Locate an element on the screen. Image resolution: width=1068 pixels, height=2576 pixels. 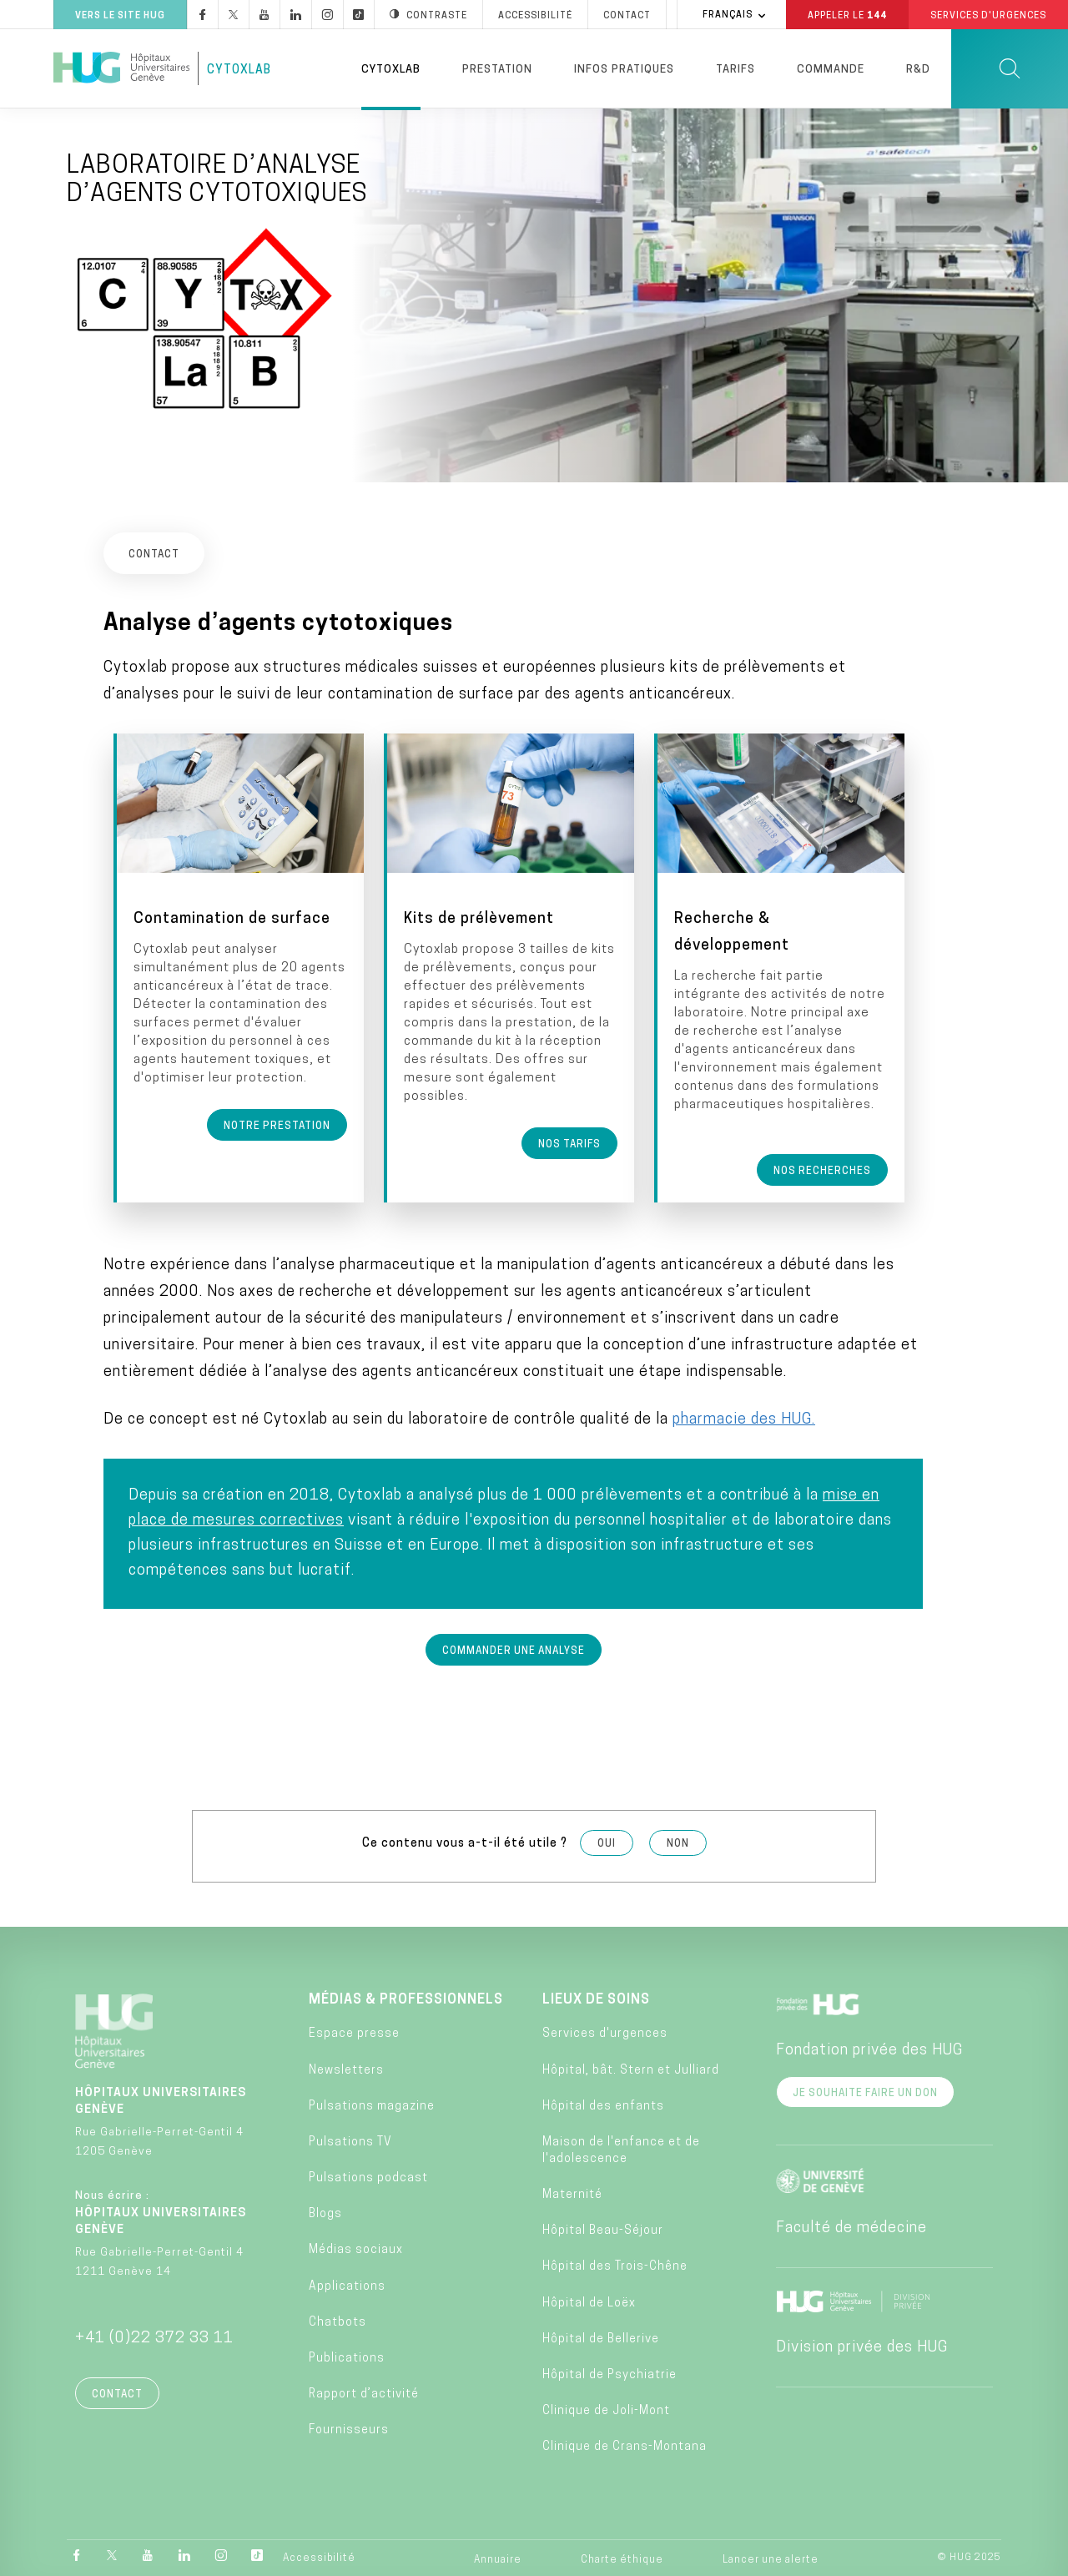
Commander une analyse is located at coordinates (513, 1650).